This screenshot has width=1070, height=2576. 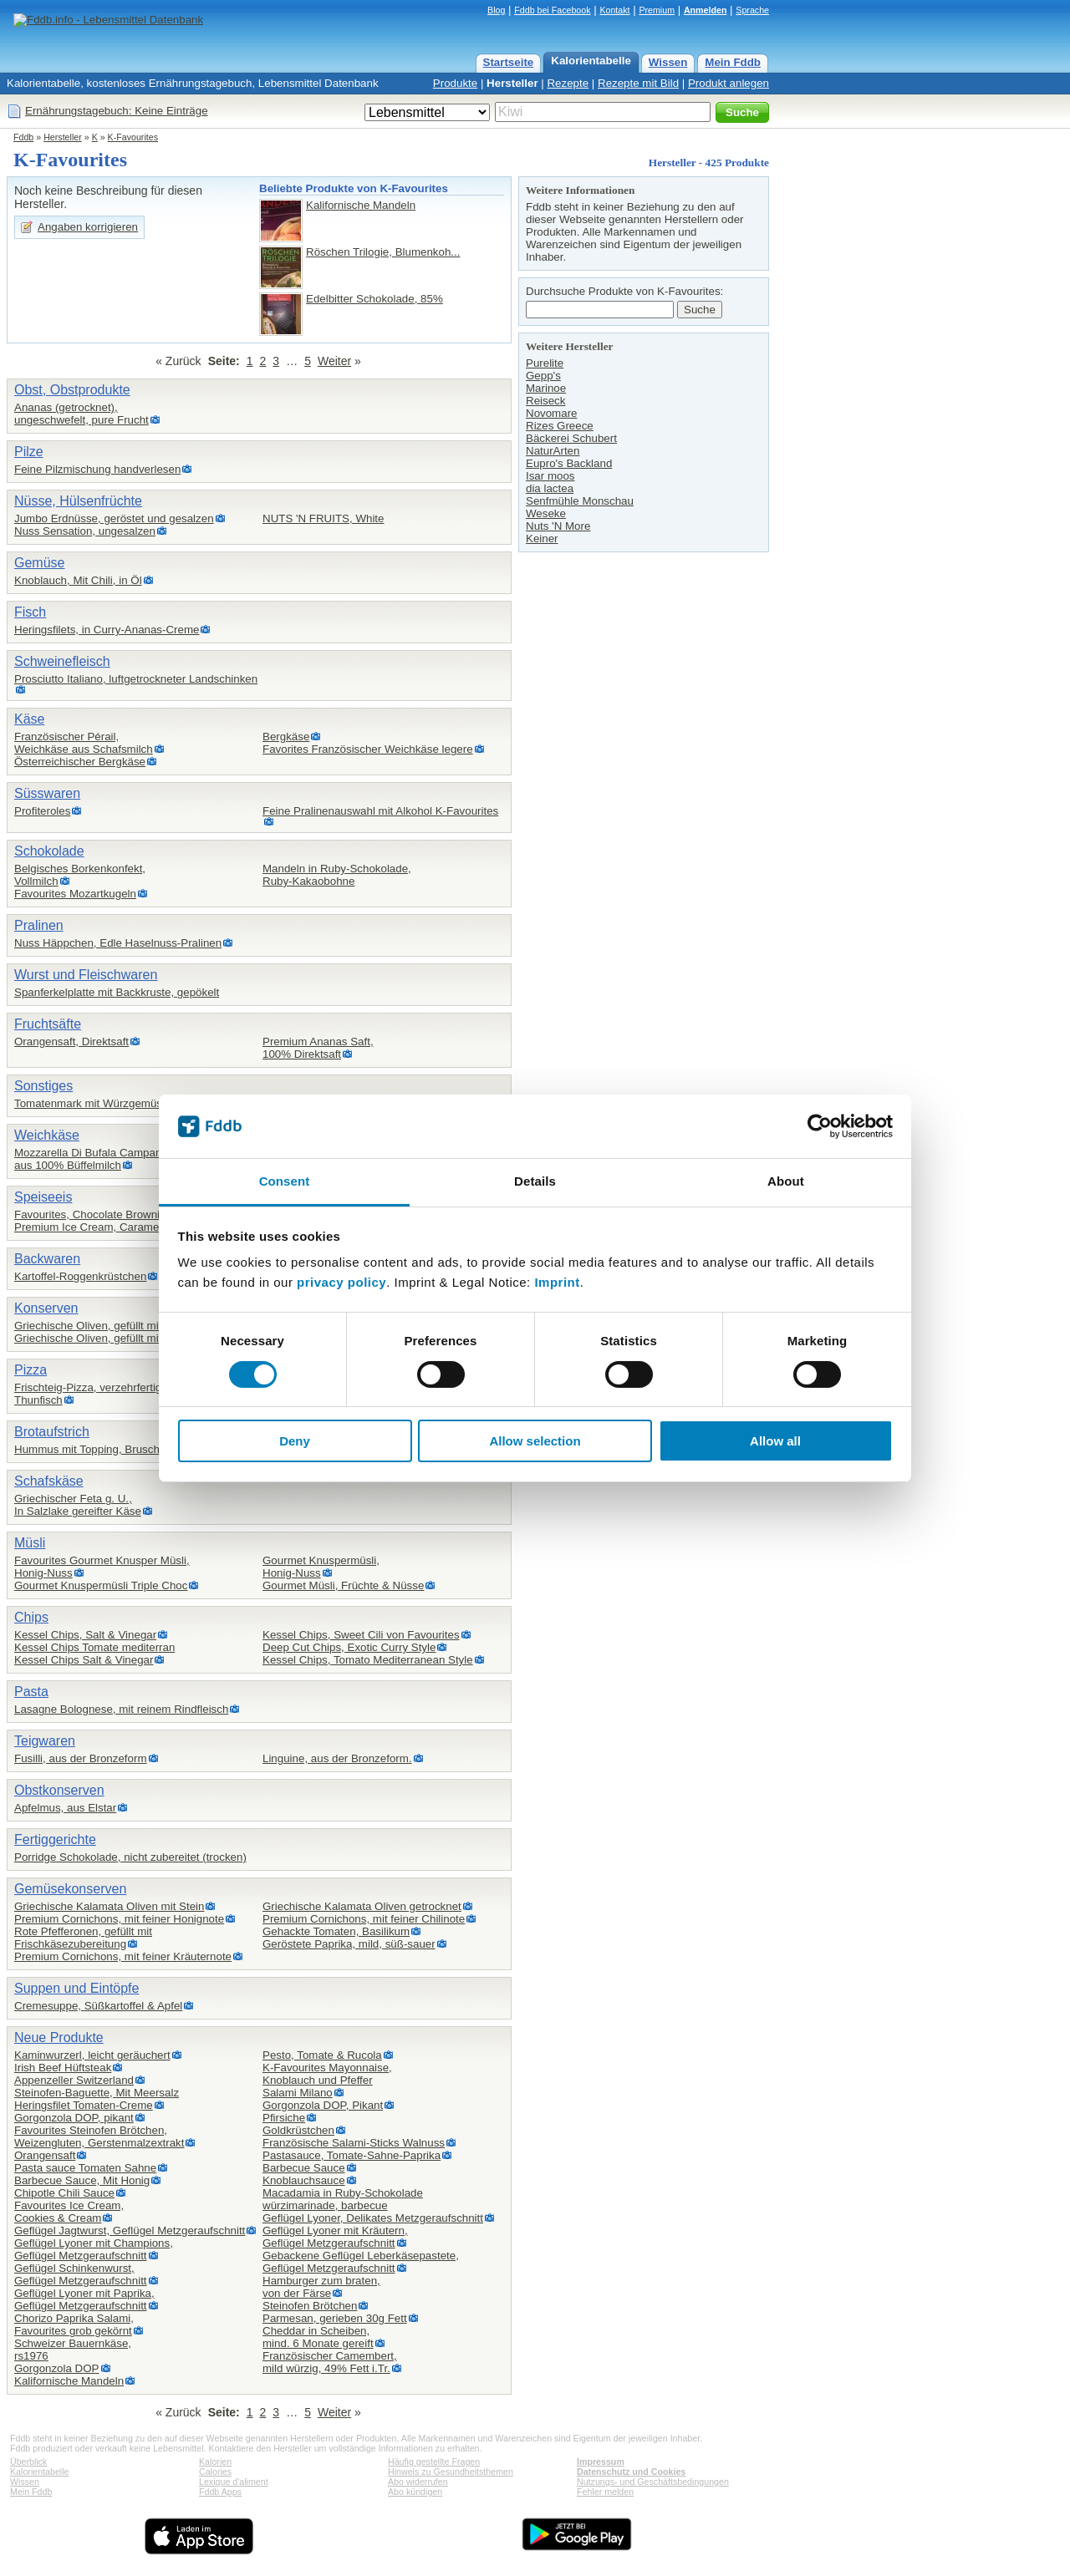 I want to click on Gebackene Geflügel Leberkäsepastete,Geflügel Metzgeraufschnitt, so click(x=360, y=2261).